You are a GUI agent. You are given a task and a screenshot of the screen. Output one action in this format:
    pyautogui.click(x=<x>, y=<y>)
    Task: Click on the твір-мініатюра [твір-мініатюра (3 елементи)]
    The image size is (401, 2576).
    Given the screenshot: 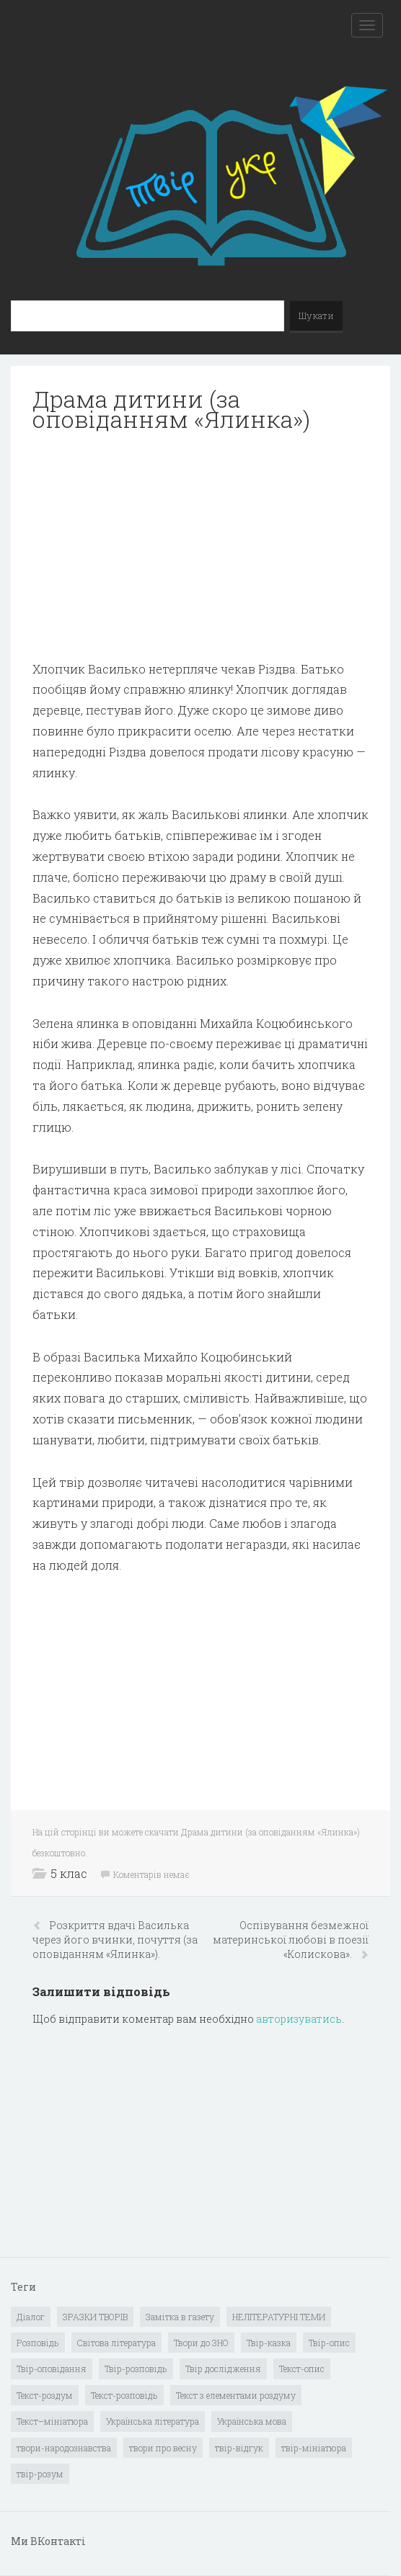 What is the action you would take?
    pyautogui.click(x=313, y=2448)
    